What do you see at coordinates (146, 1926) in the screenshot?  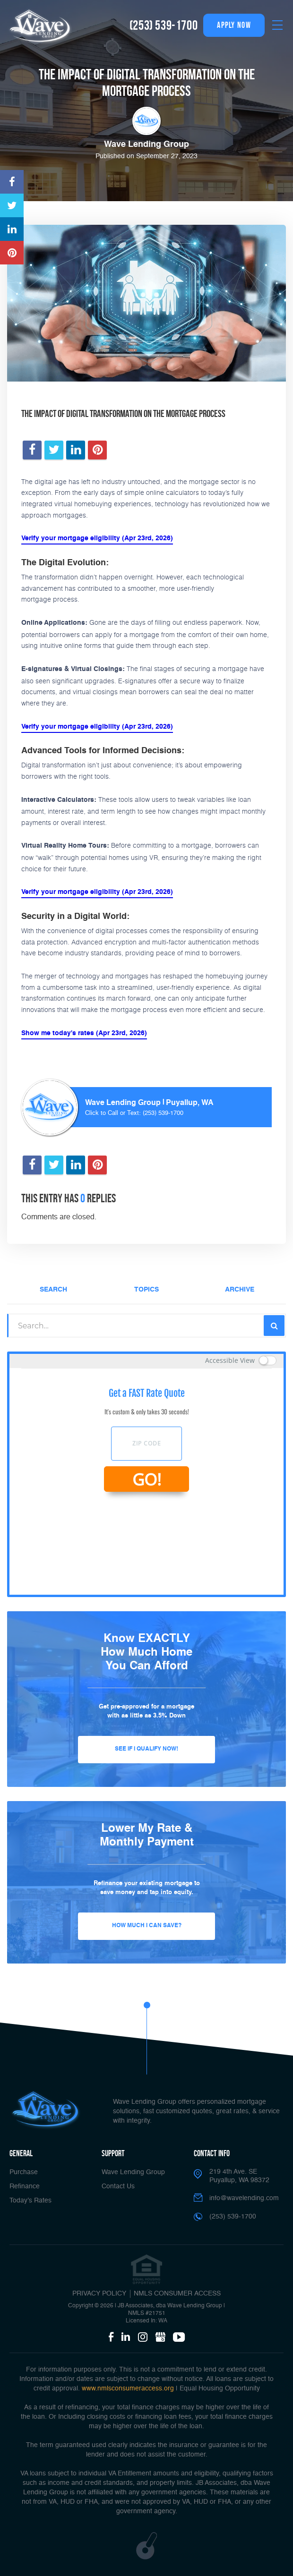 I see `How Much I Can Save?` at bounding box center [146, 1926].